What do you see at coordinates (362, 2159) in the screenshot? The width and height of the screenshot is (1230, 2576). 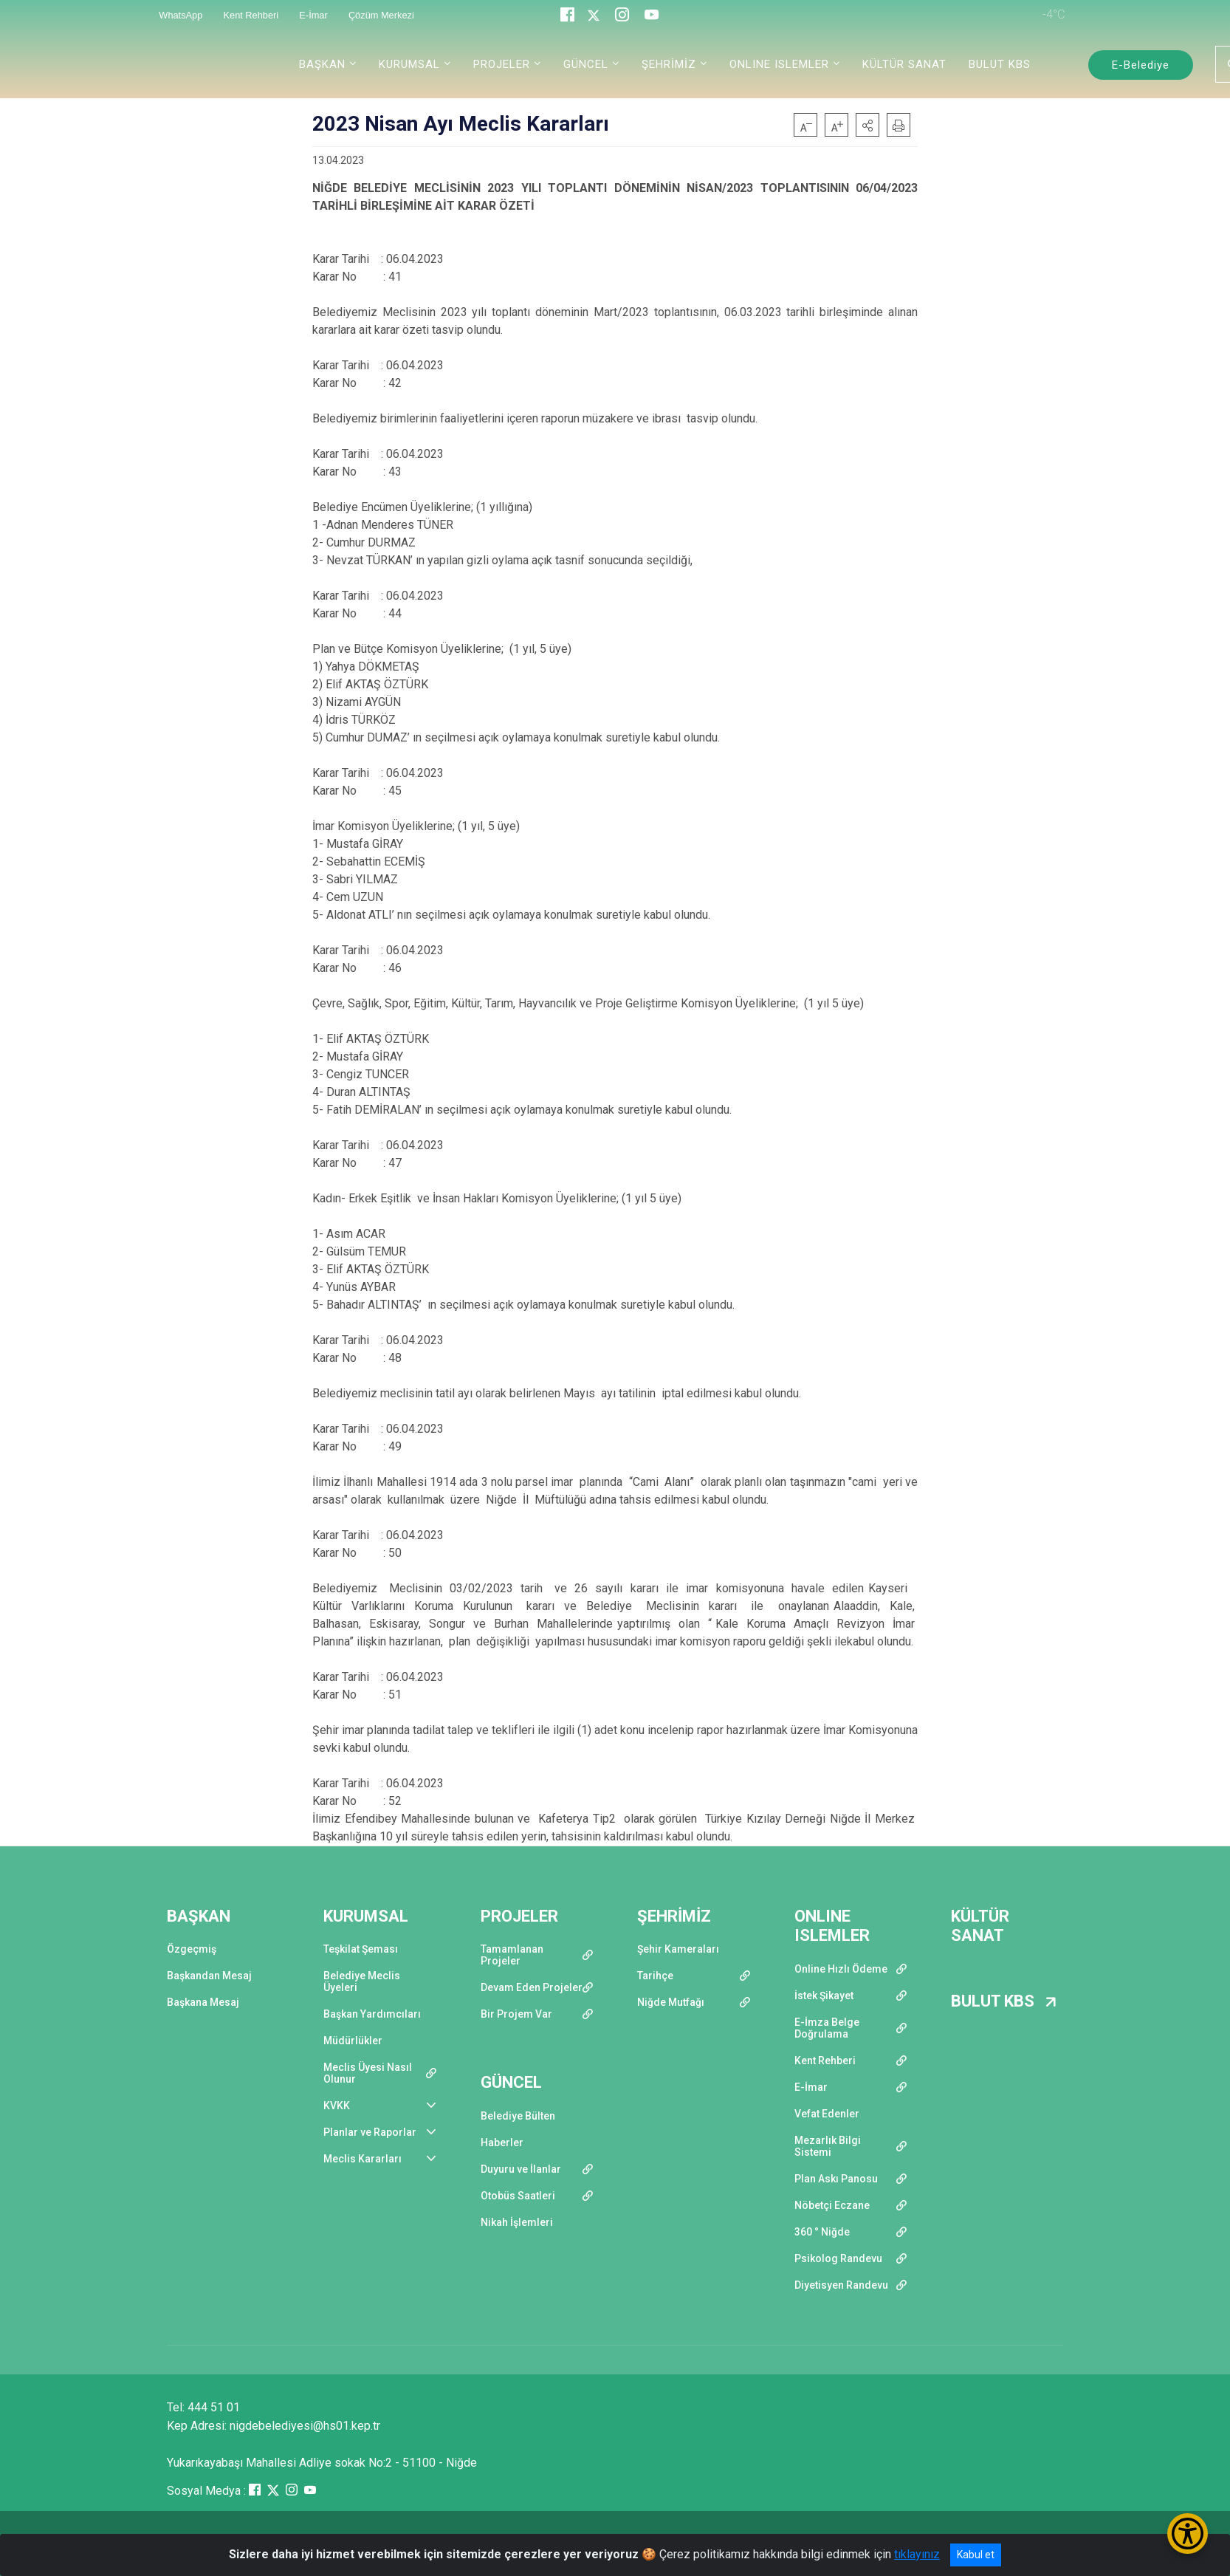 I see `Meclis Kararları` at bounding box center [362, 2159].